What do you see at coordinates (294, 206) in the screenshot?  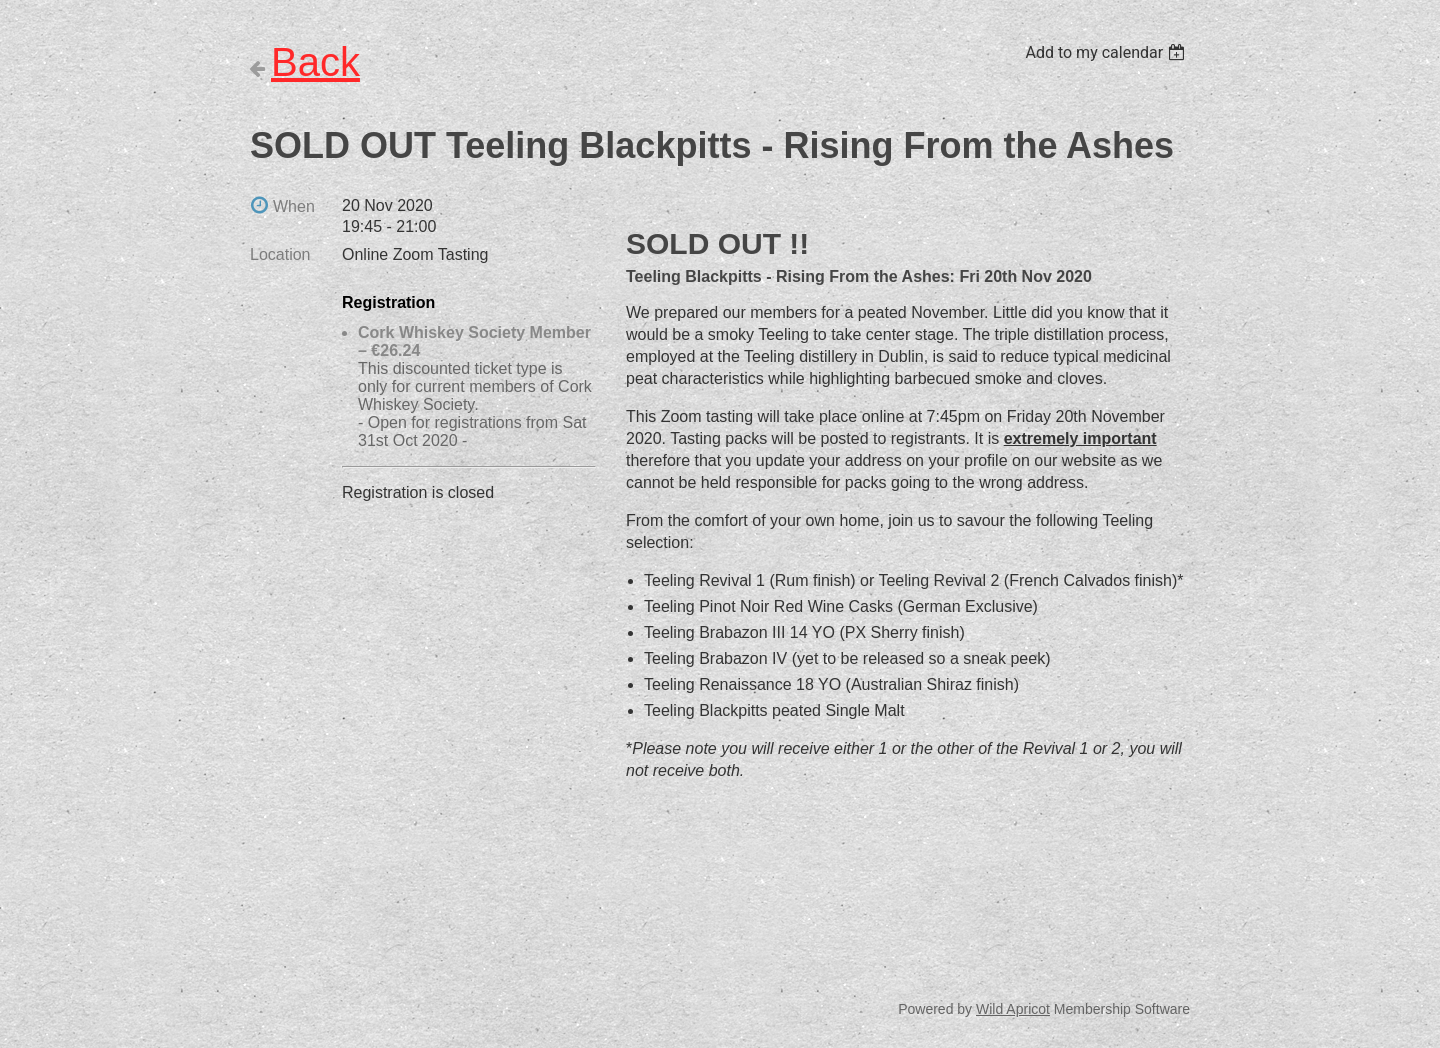 I see `When` at bounding box center [294, 206].